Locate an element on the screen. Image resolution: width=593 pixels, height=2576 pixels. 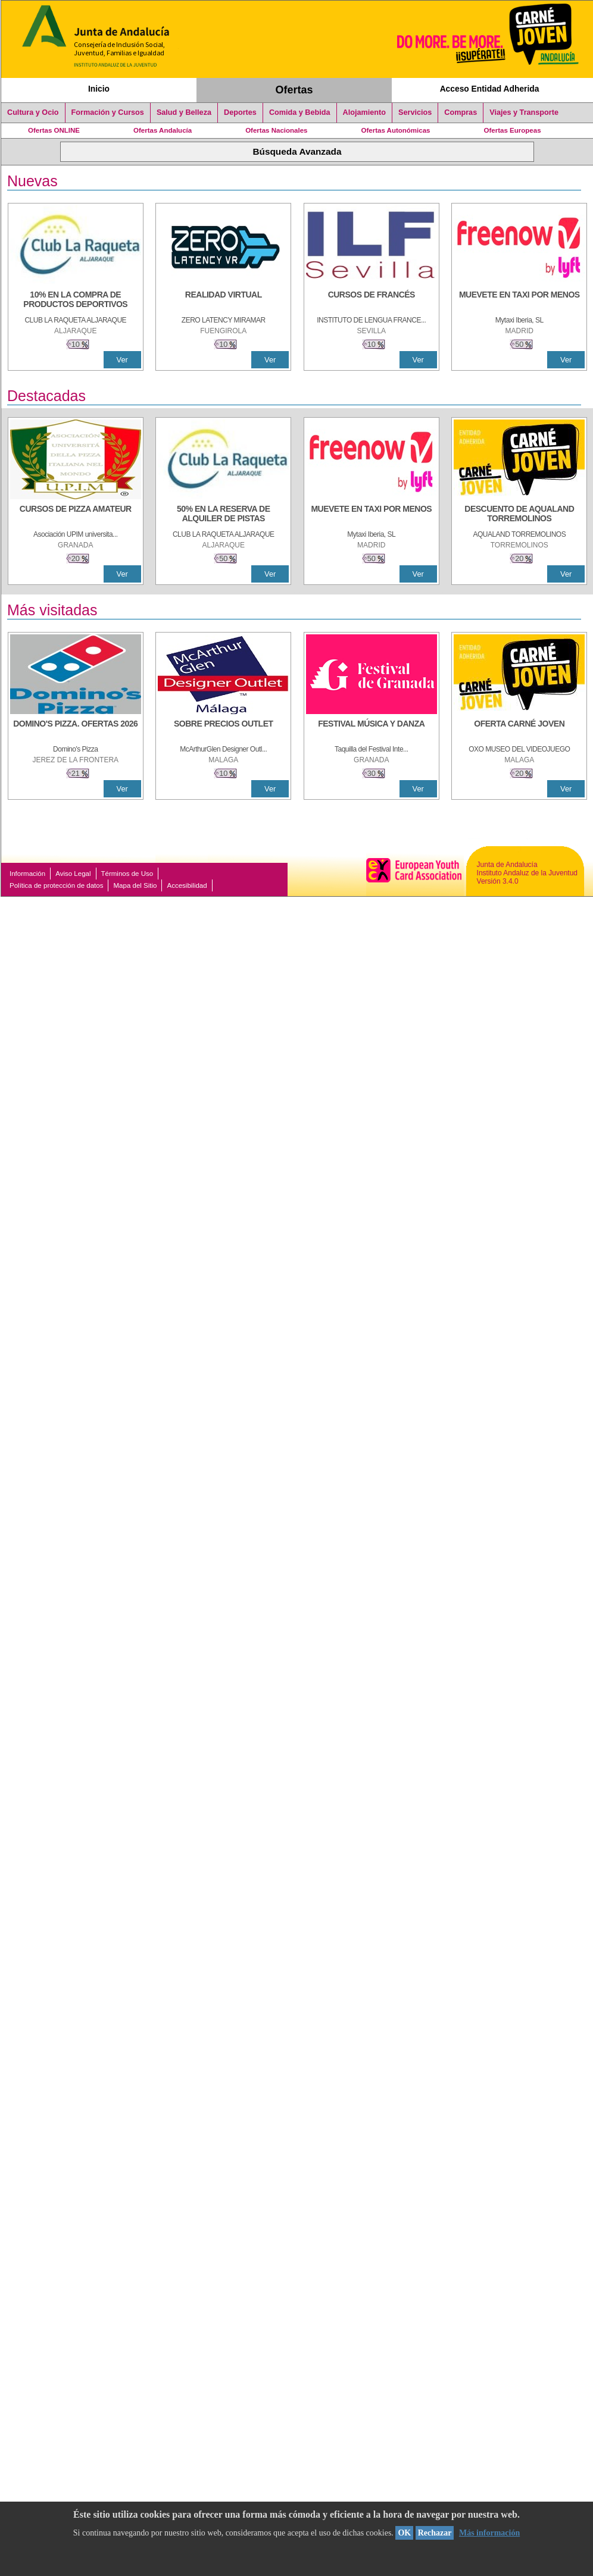
[DOMINO'S PIZZA. OFERTAS 2026] is located at coordinates (75, 729).